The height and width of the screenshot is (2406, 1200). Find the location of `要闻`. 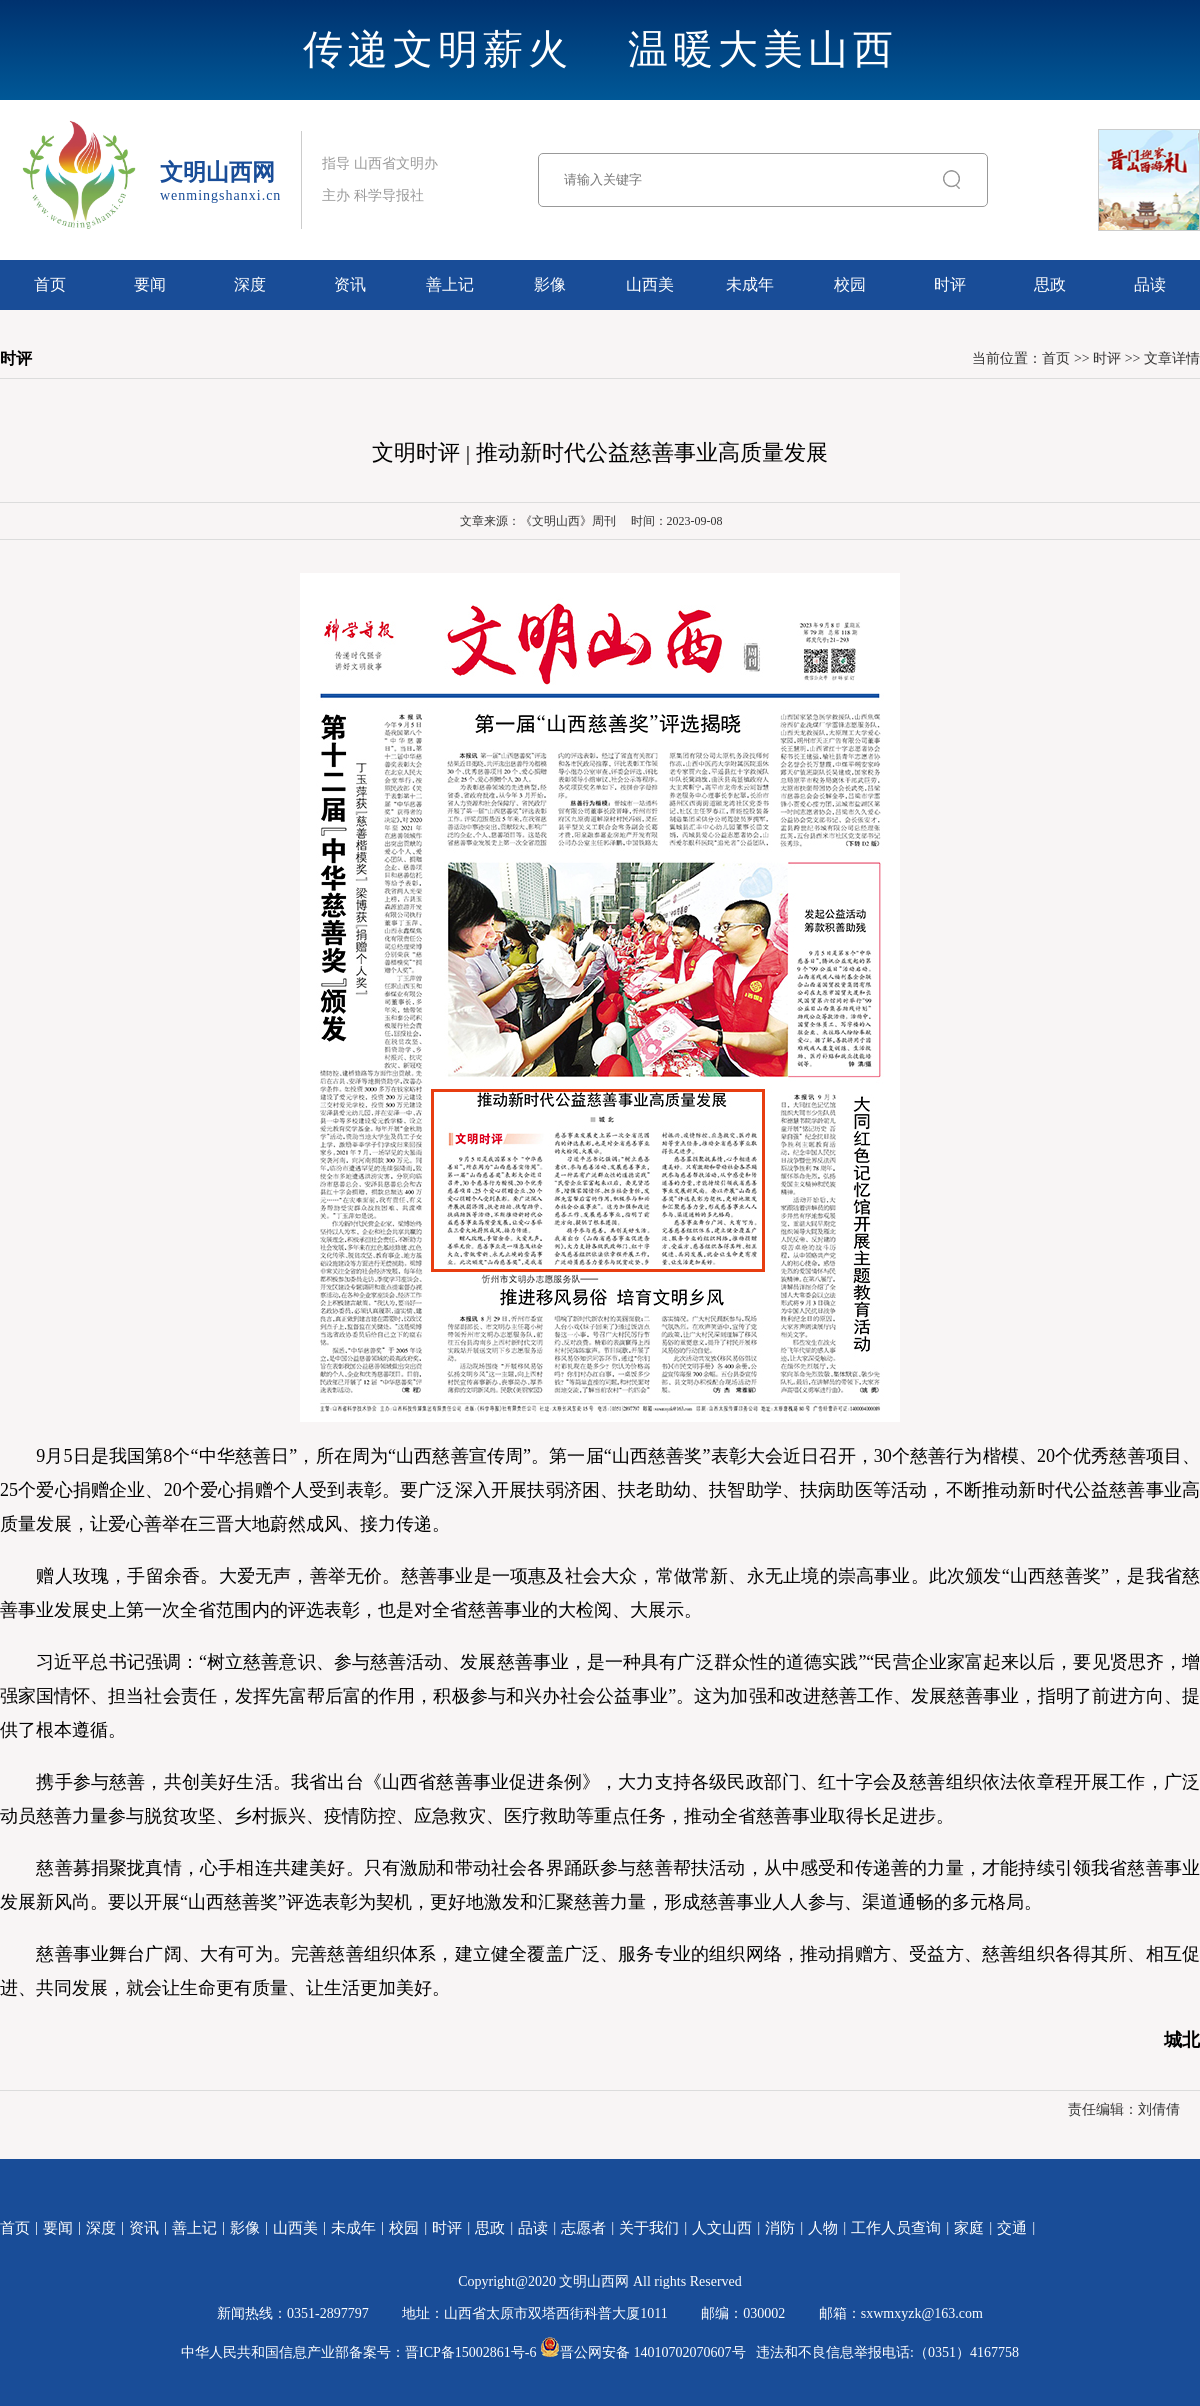

要闻 is located at coordinates (150, 284).